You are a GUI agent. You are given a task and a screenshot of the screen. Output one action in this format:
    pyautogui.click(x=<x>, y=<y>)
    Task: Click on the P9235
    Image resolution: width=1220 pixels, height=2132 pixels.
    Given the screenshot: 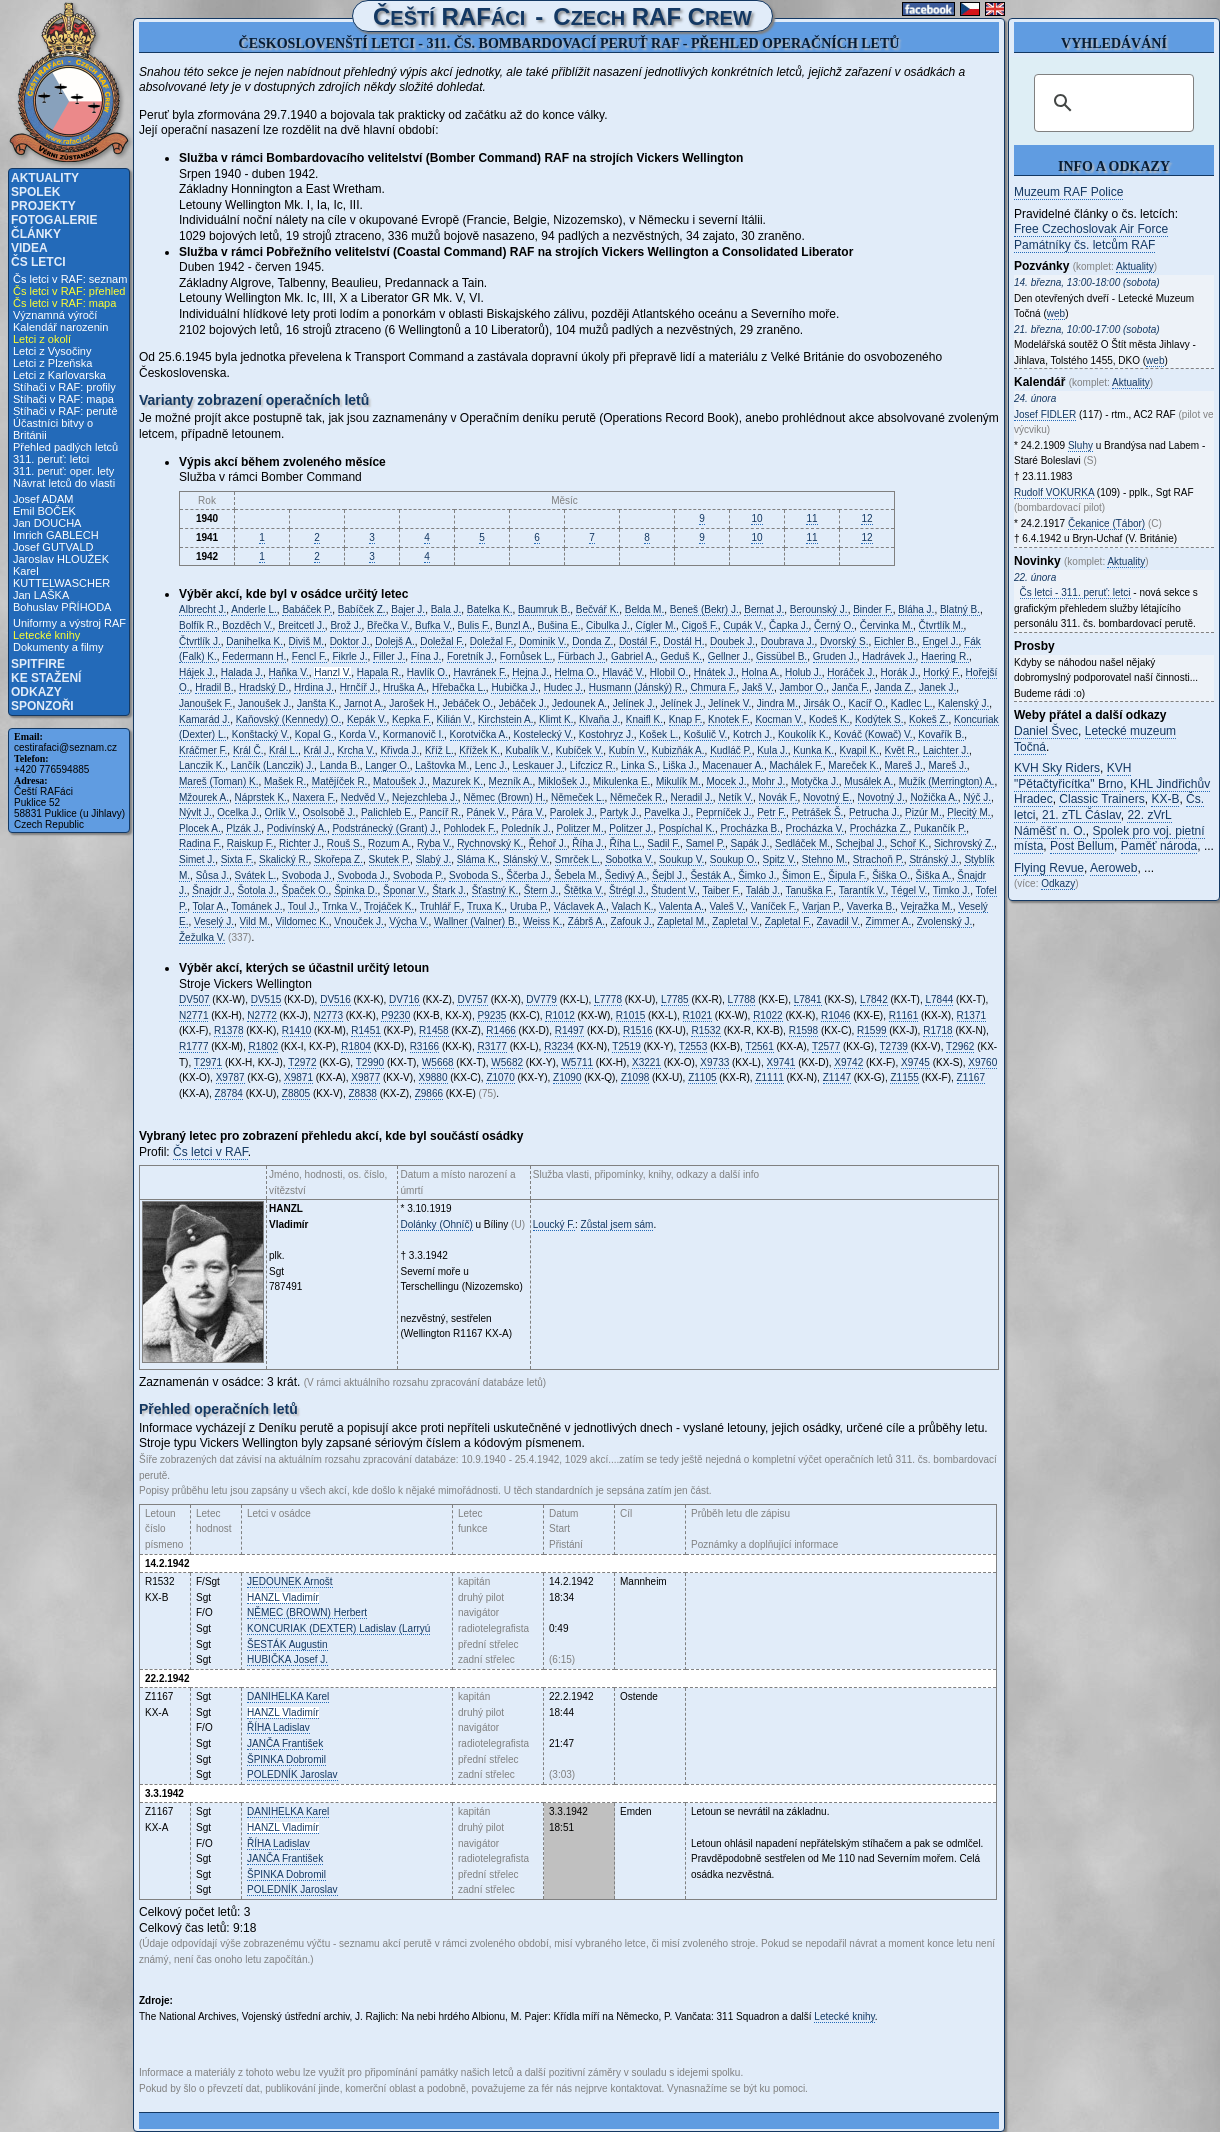 What is the action you would take?
    pyautogui.click(x=491, y=1015)
    